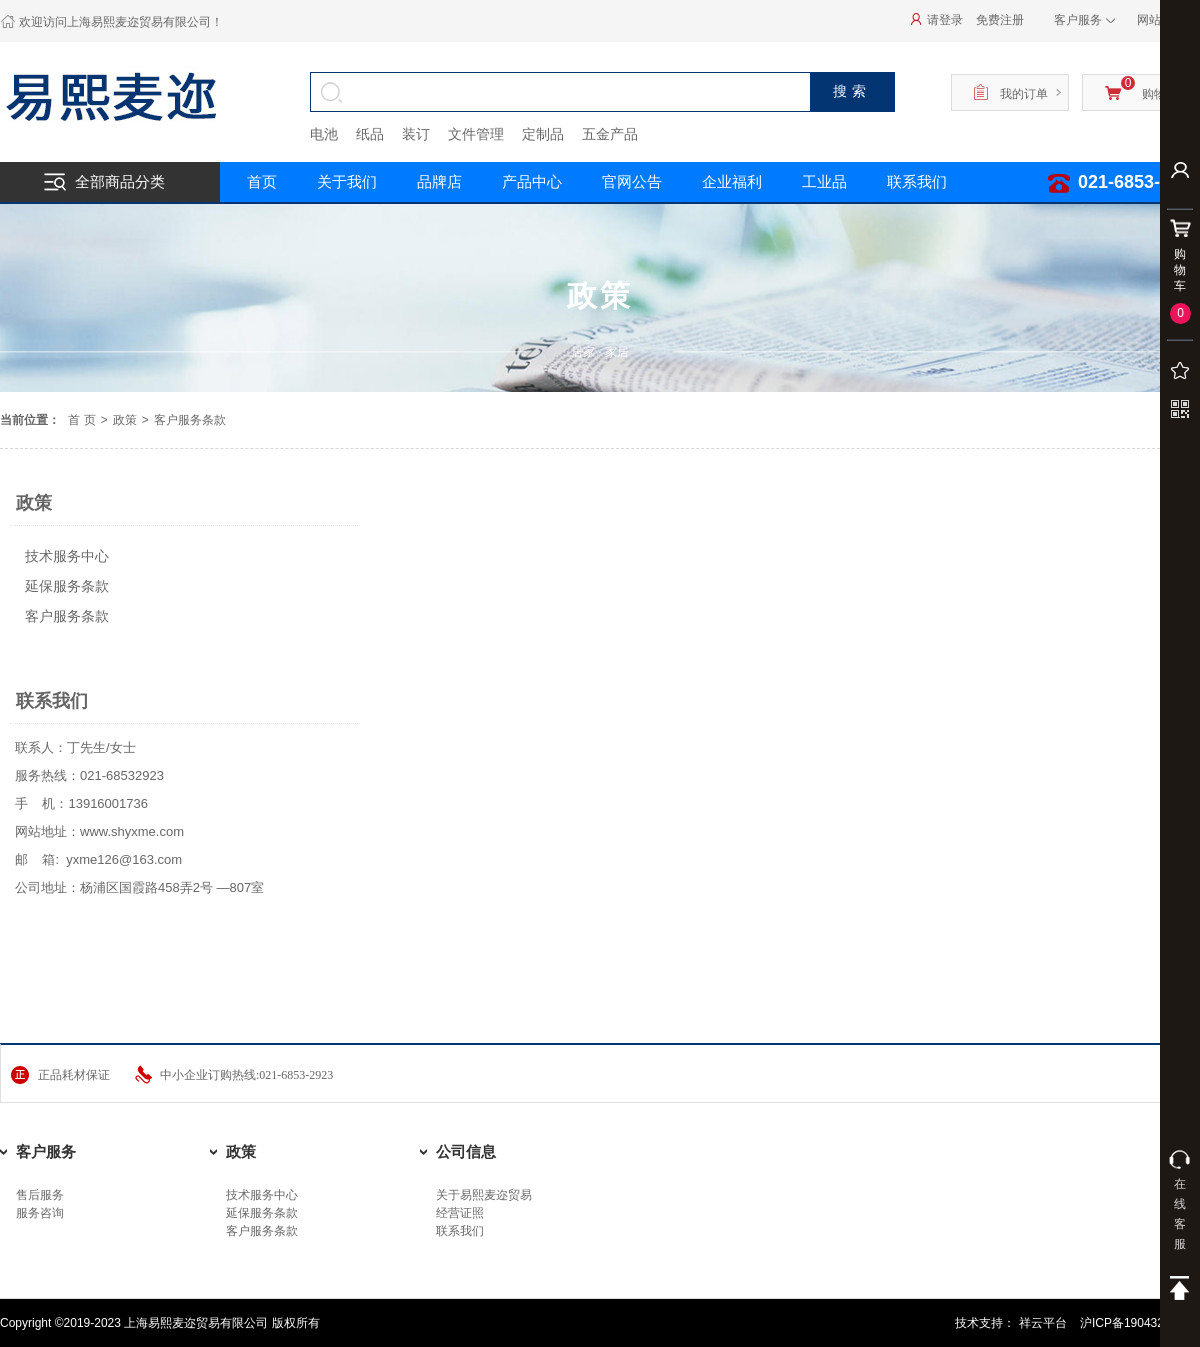 Image resolution: width=1200 pixels, height=1347 pixels. What do you see at coordinates (732, 181) in the screenshot?
I see `企业福利` at bounding box center [732, 181].